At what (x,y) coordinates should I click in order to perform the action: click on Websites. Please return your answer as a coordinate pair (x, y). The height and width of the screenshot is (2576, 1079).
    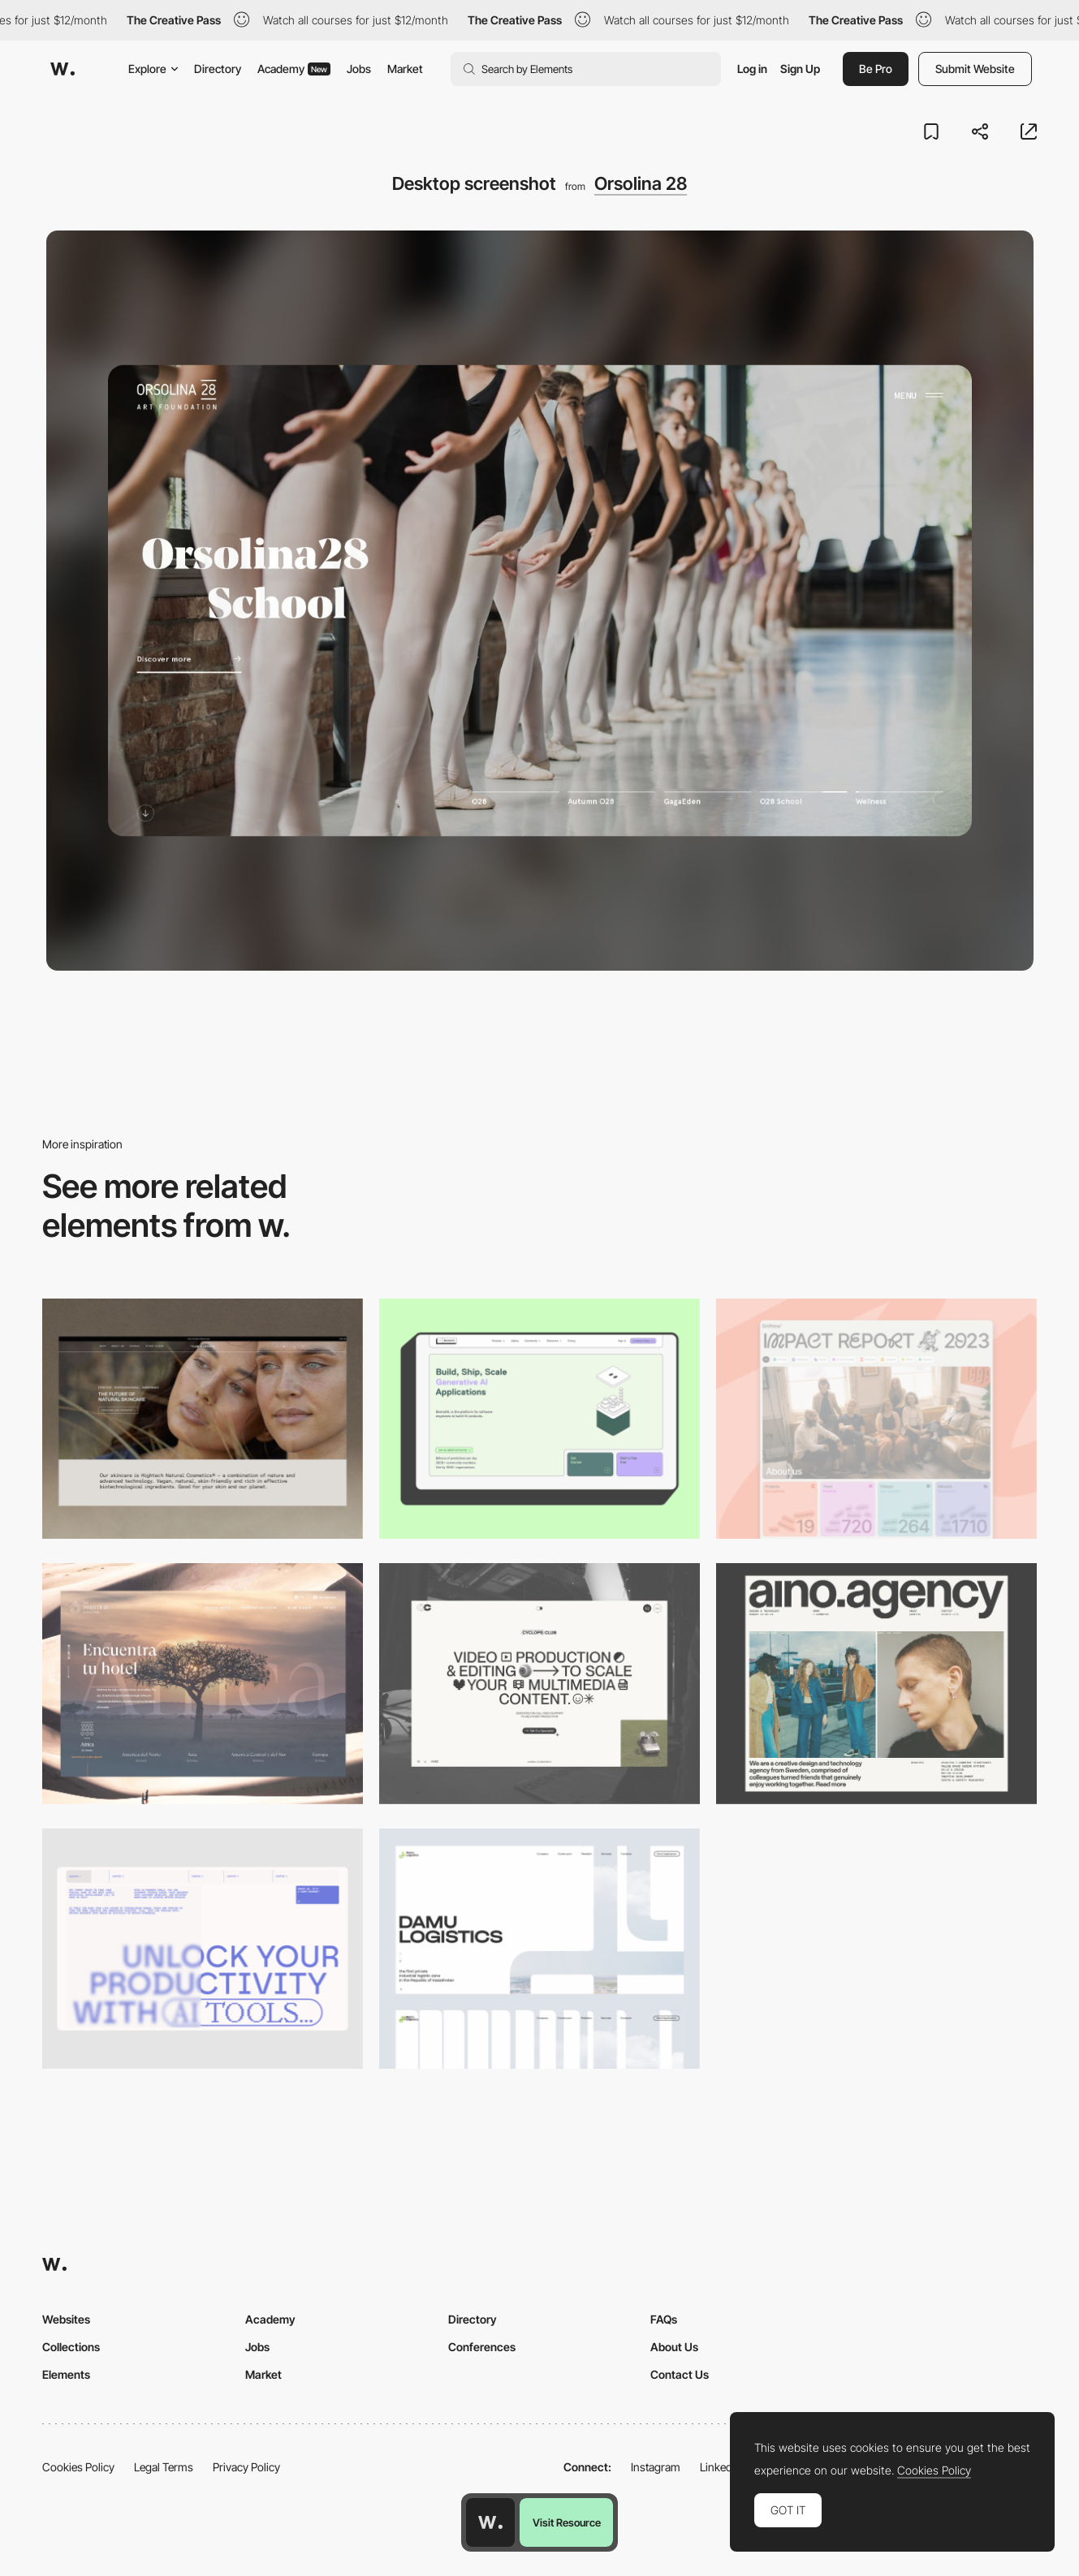
    Looking at the image, I should click on (66, 2319).